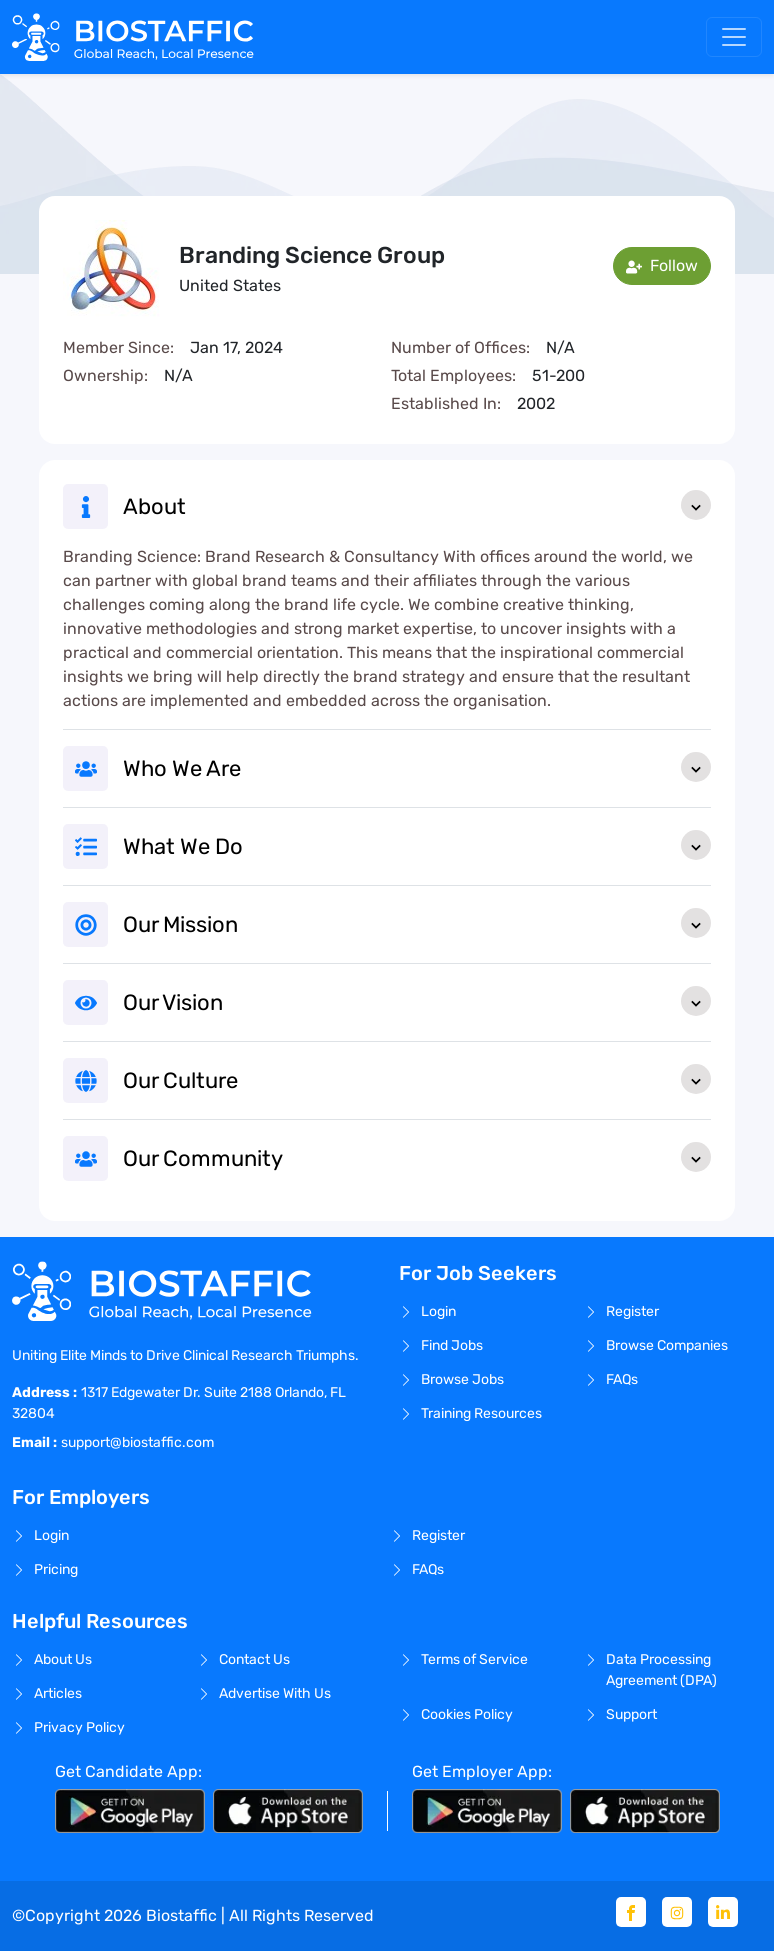 This screenshot has width=774, height=1951. I want to click on Who We Are, so click(417, 767).